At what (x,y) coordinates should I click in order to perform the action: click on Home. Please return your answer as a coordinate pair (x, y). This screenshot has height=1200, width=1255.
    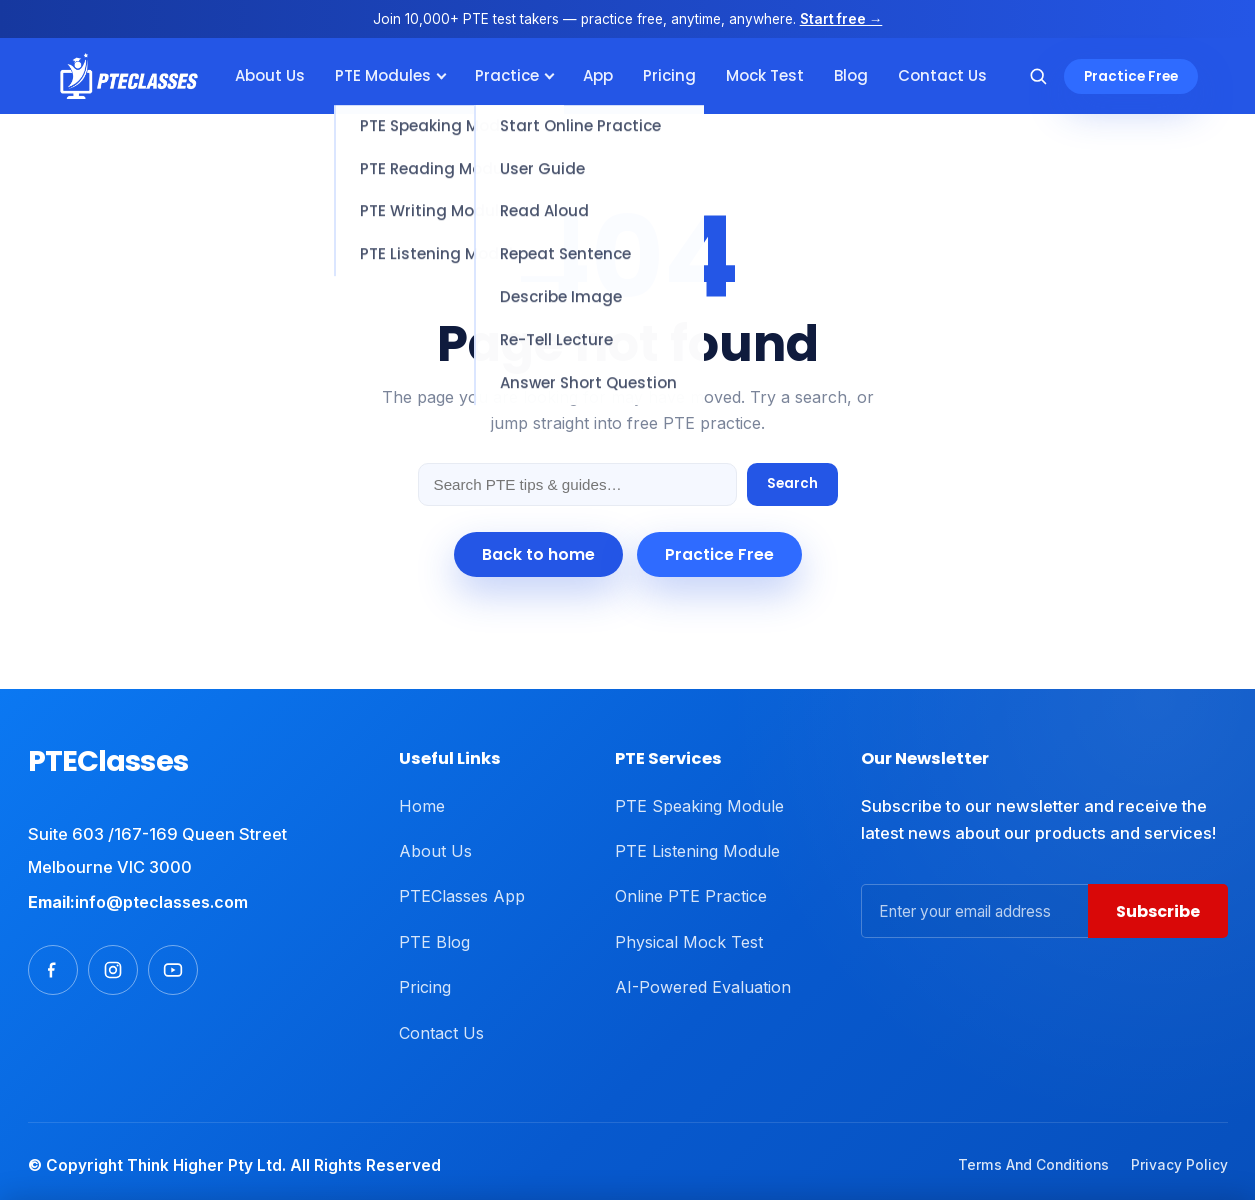
    Looking at the image, I should click on (422, 806).